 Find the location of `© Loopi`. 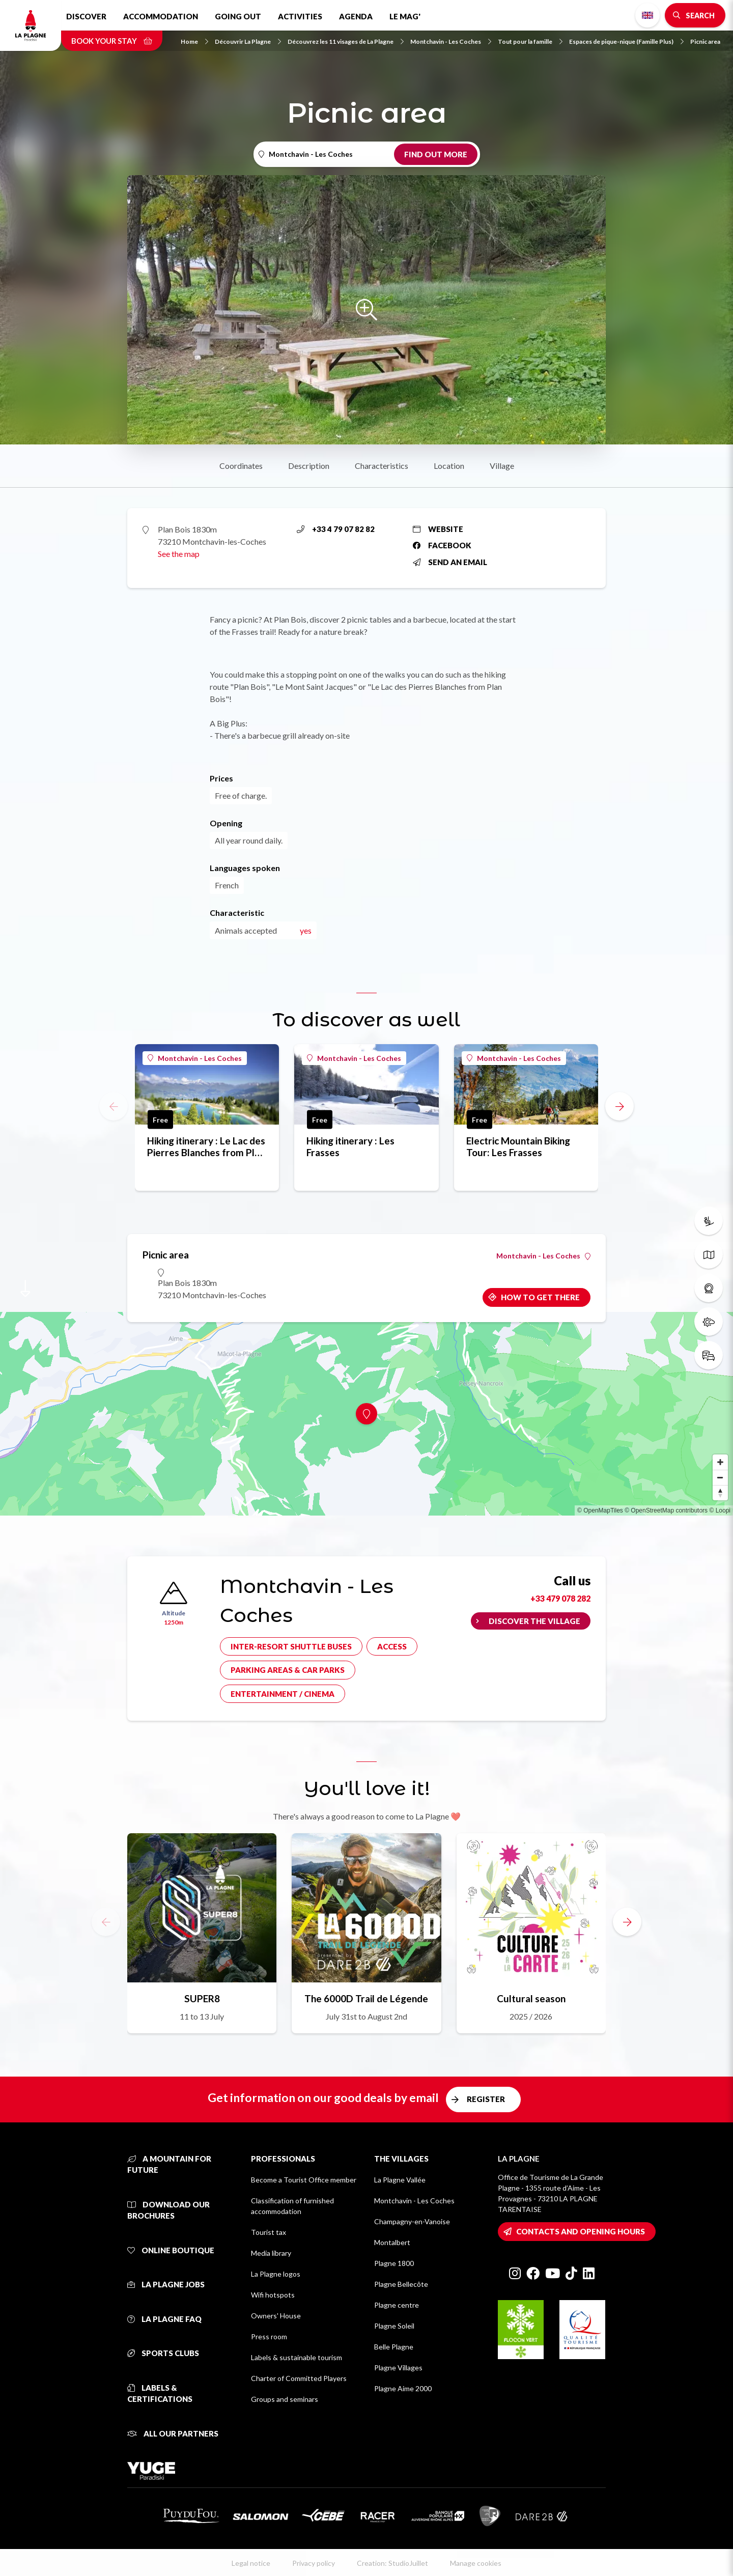

© Loopi is located at coordinates (719, 1510).